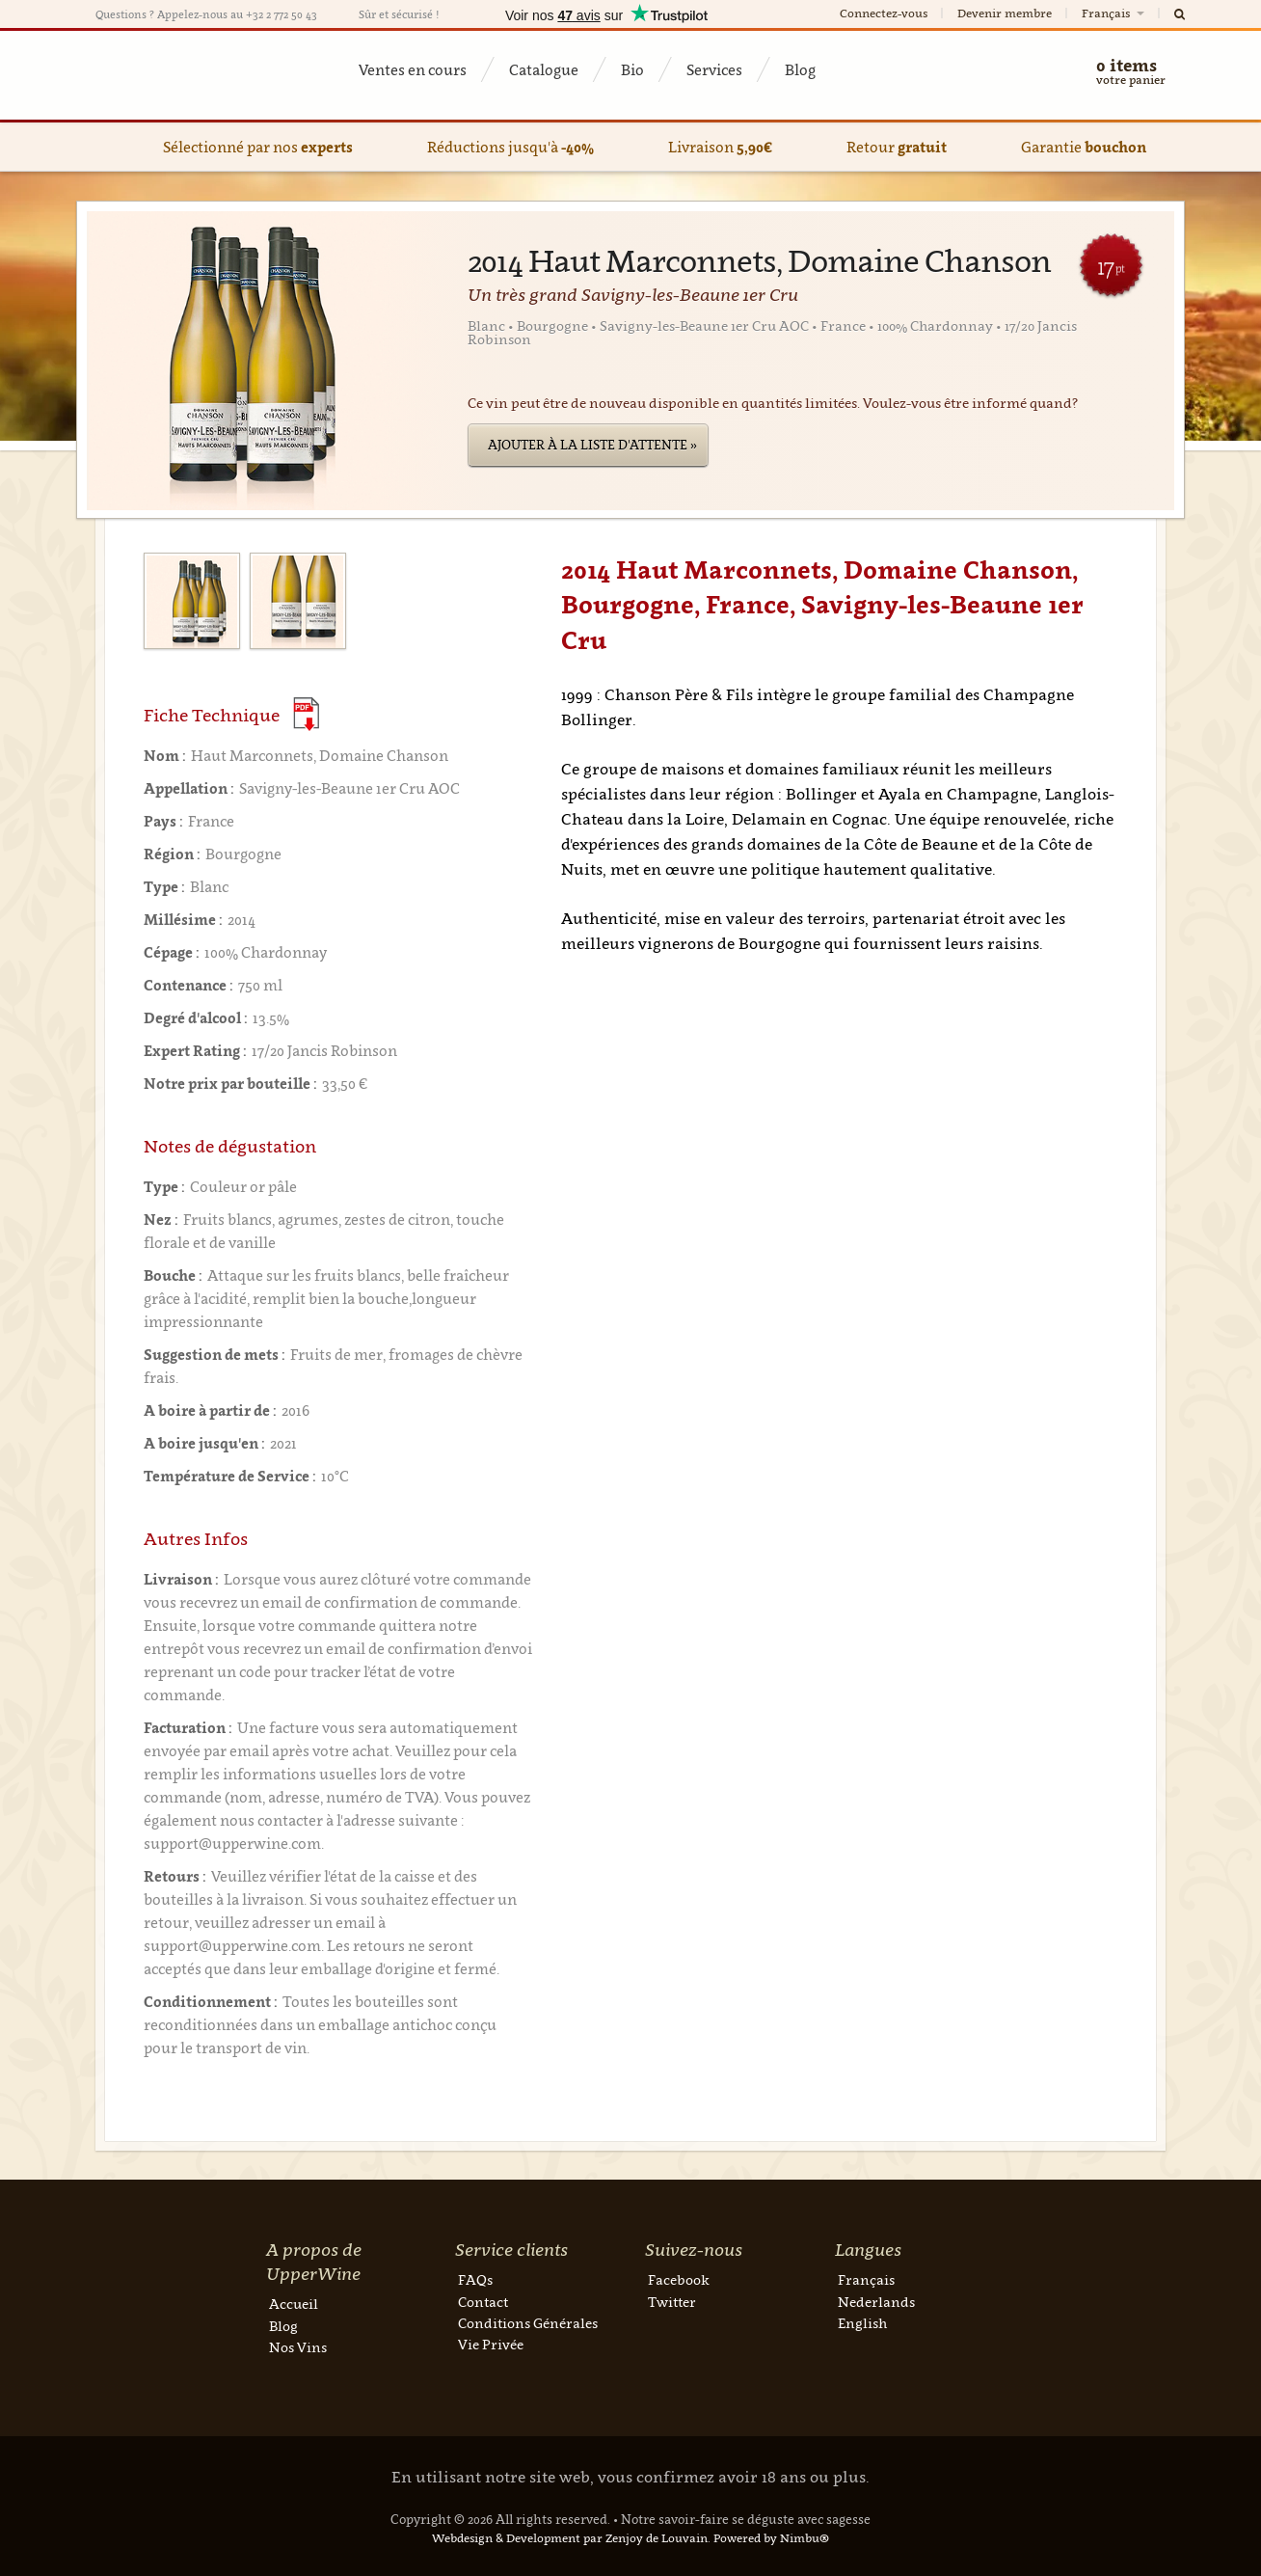 The height and width of the screenshot is (2576, 1261). What do you see at coordinates (306, 714) in the screenshot?
I see `(Download PDF)` at bounding box center [306, 714].